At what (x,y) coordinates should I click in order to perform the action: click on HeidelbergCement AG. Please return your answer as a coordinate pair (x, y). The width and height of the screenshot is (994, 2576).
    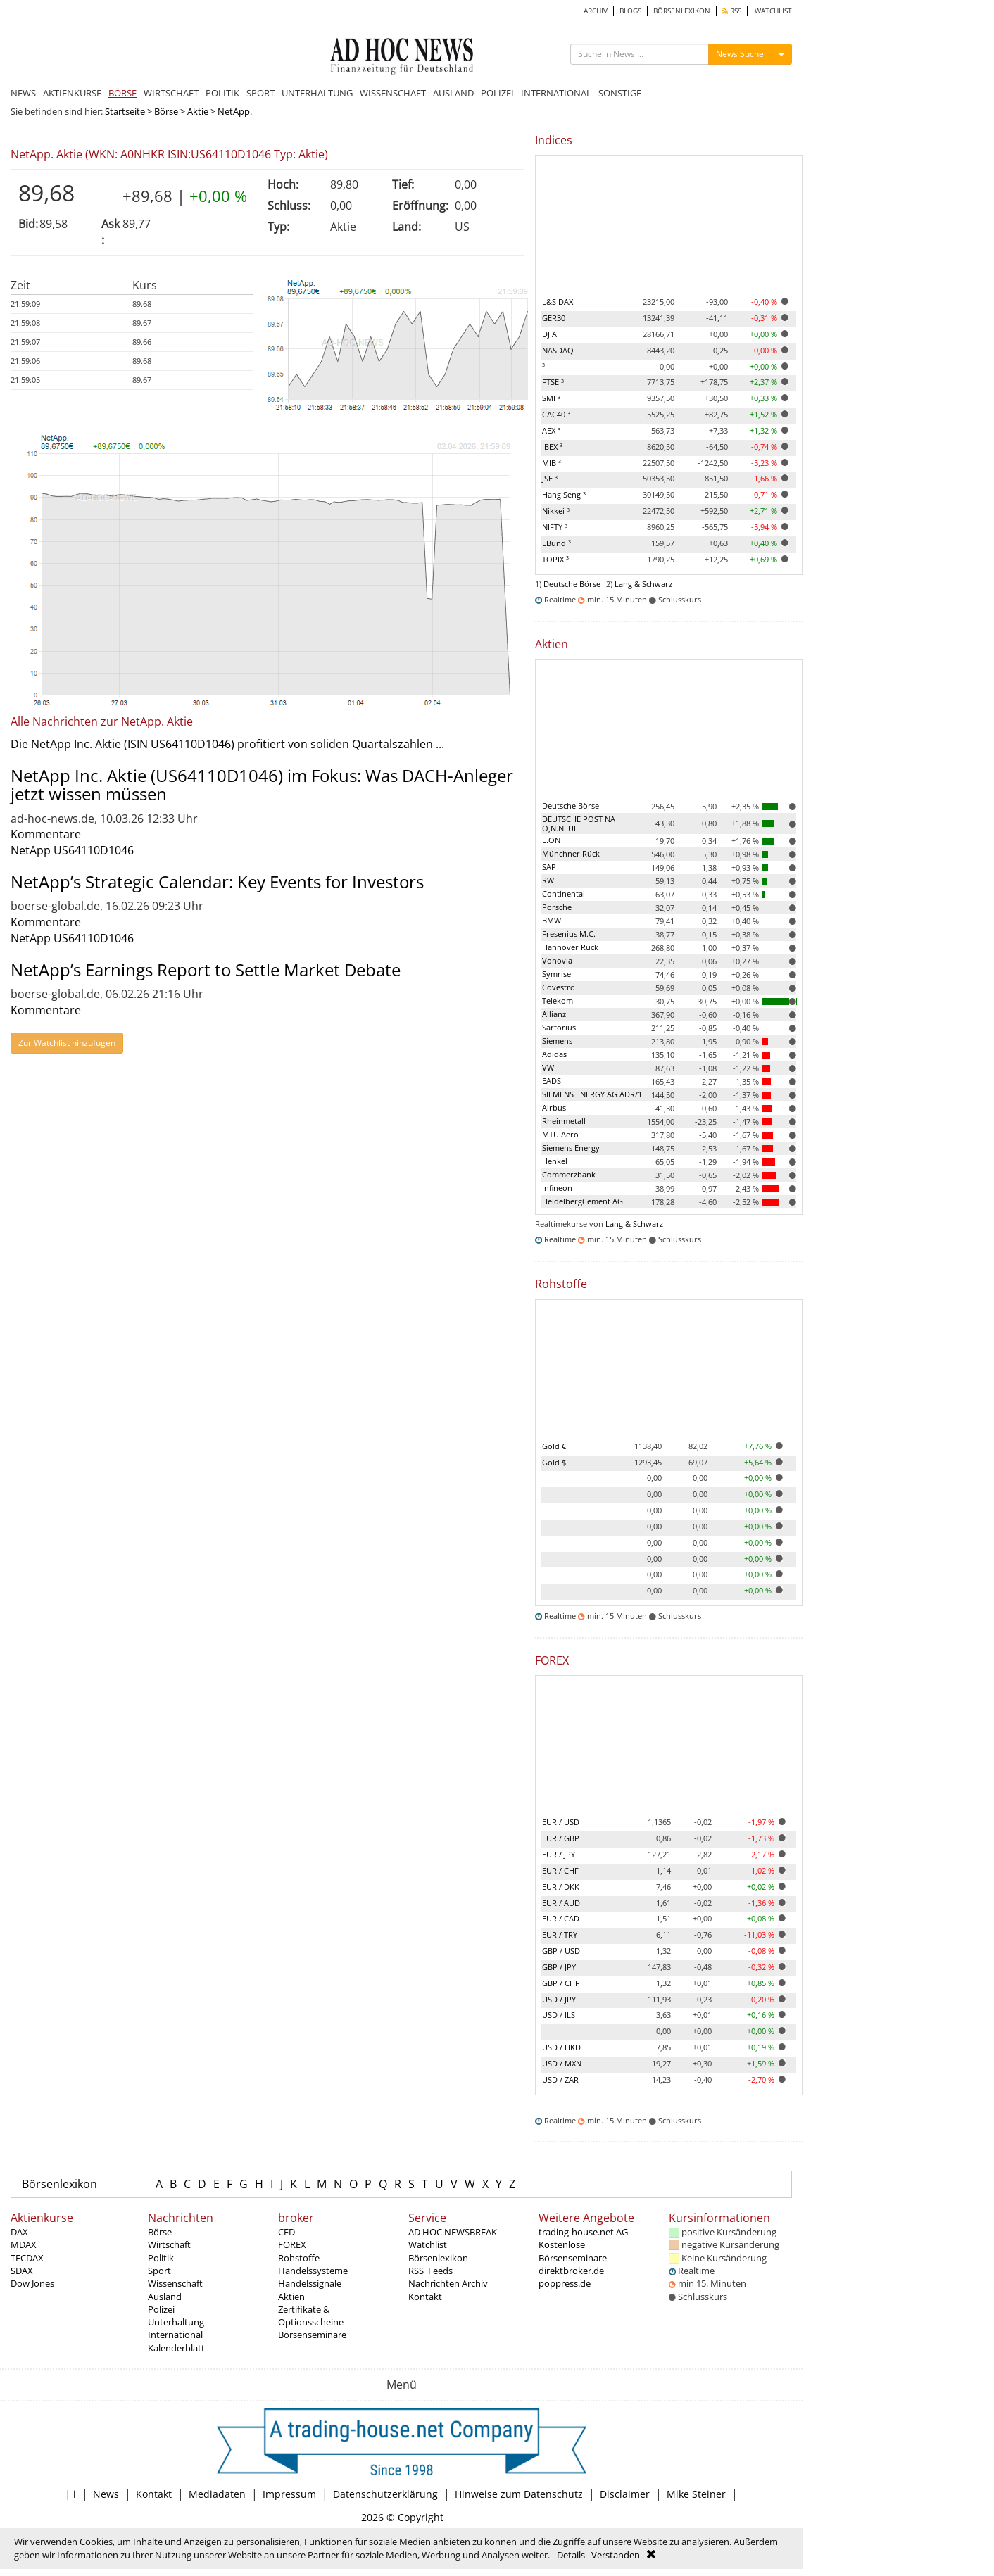
    Looking at the image, I should click on (582, 1201).